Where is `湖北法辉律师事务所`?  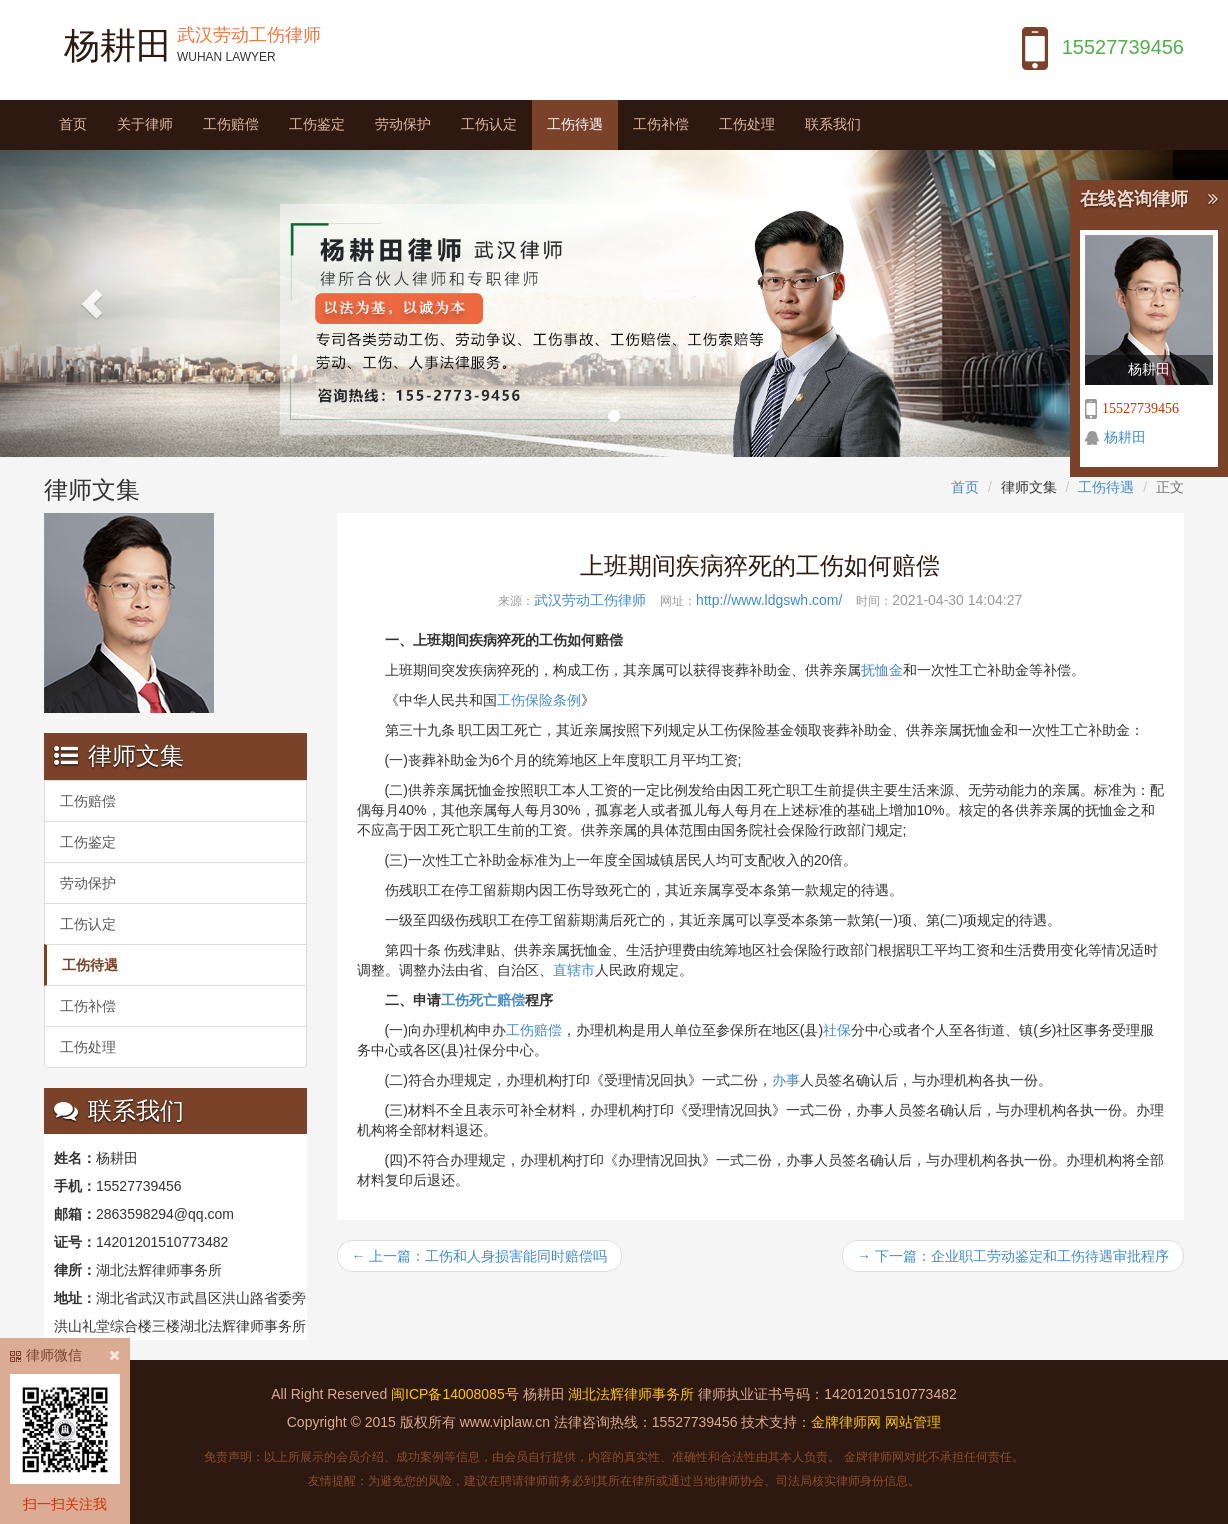
湖北法辉律师事务所 is located at coordinates (631, 1394).